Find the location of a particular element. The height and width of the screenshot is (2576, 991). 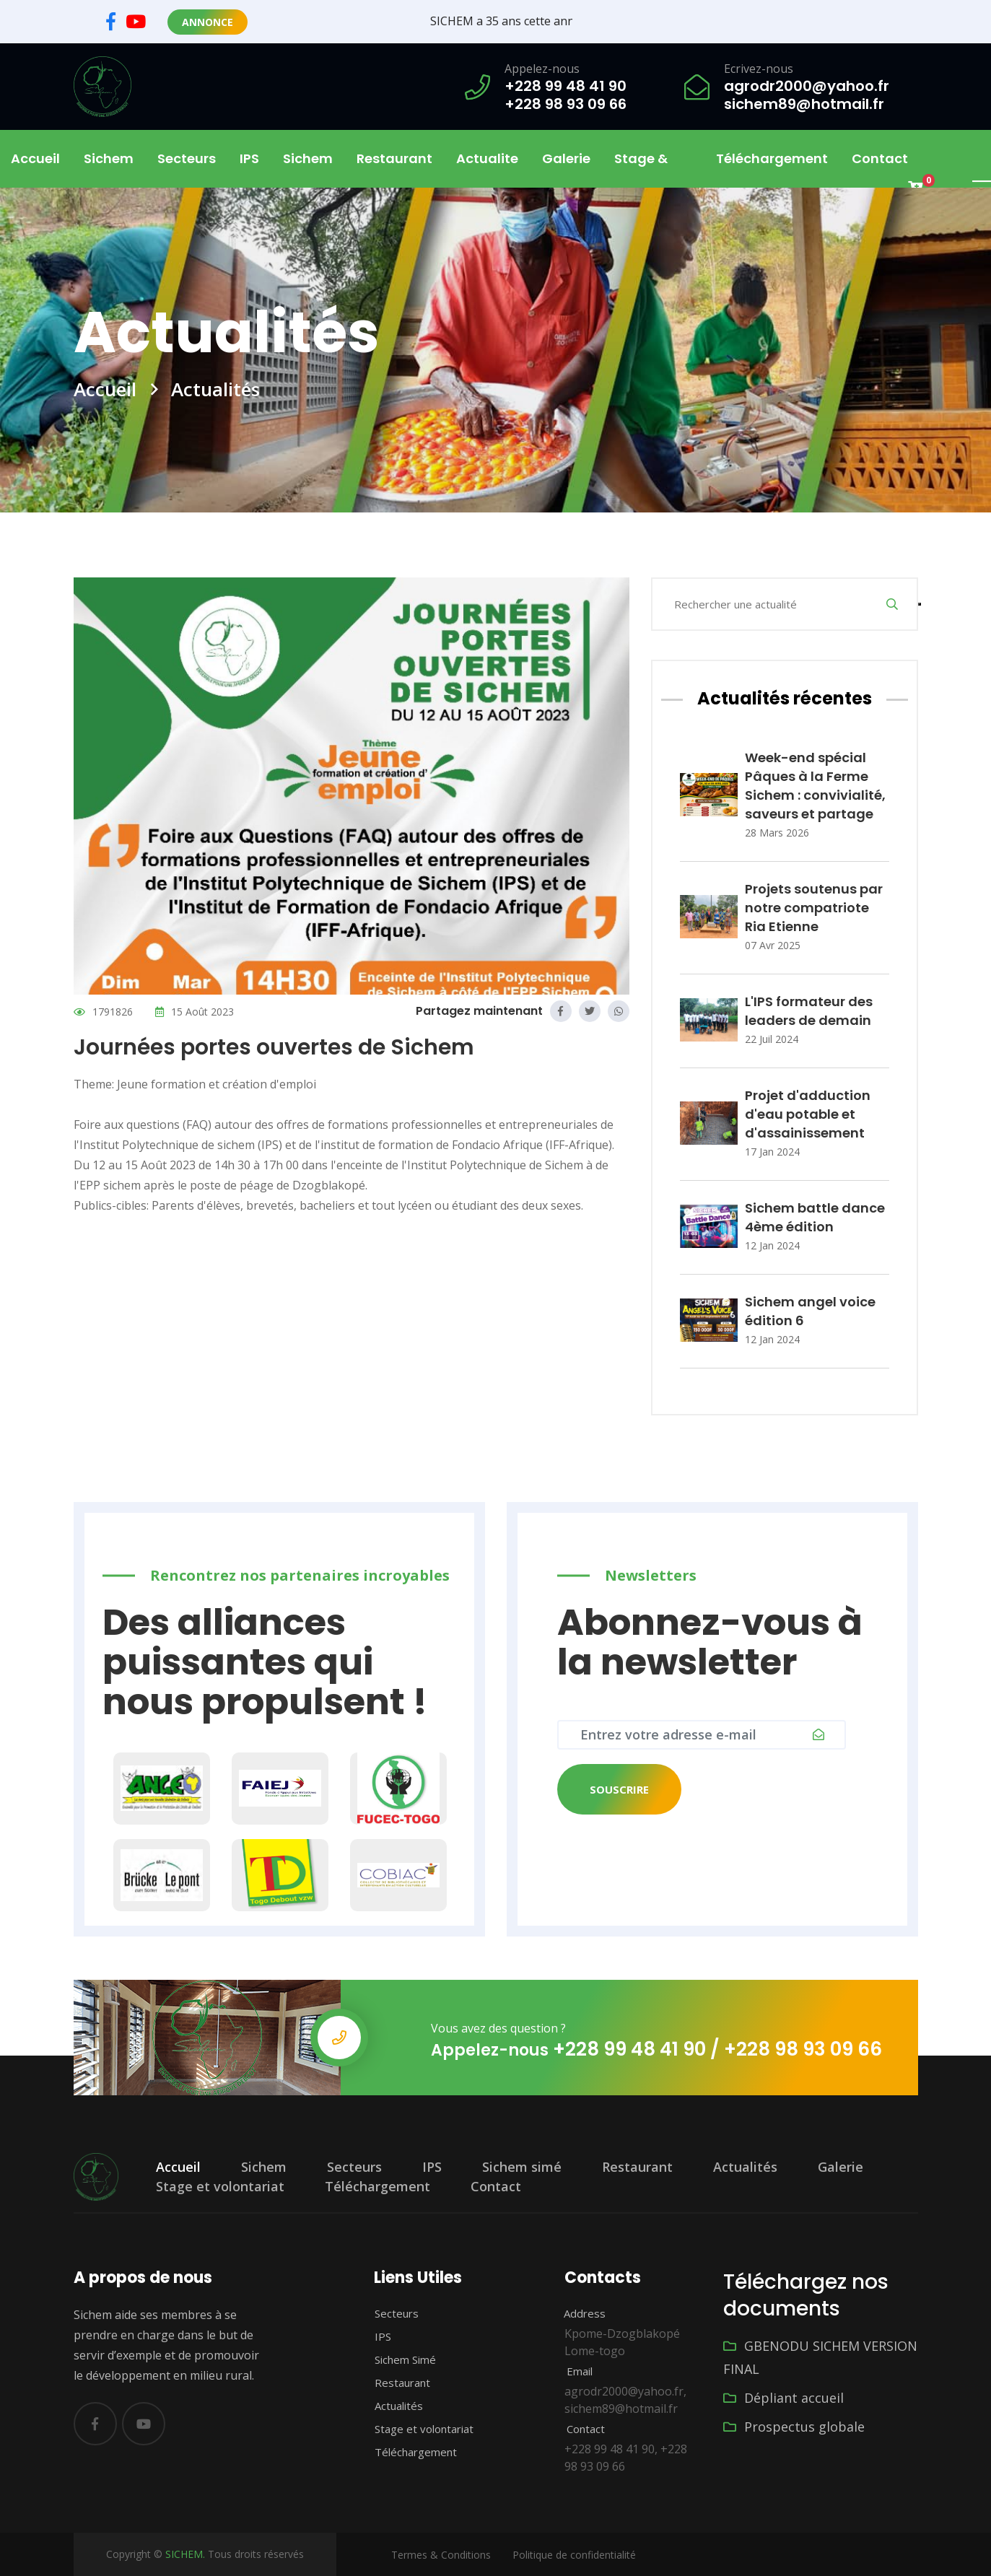

Email is located at coordinates (571, 2371).